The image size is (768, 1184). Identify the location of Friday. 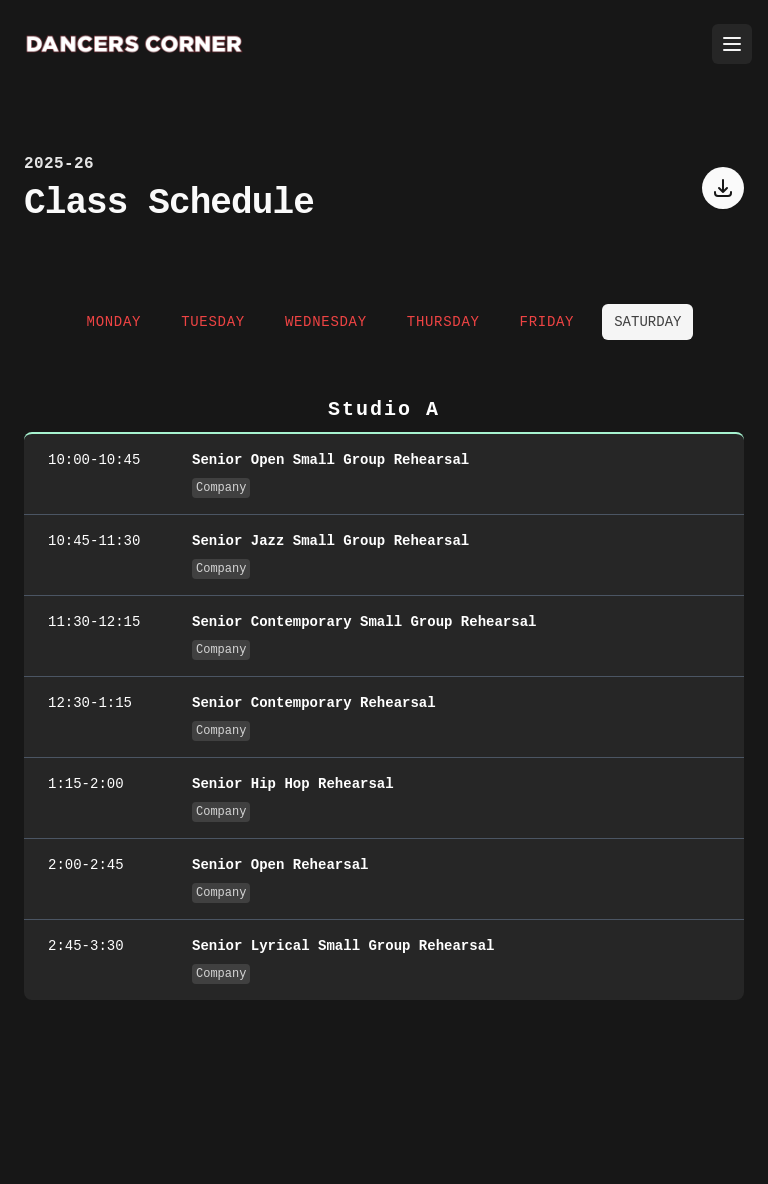
(547, 322).